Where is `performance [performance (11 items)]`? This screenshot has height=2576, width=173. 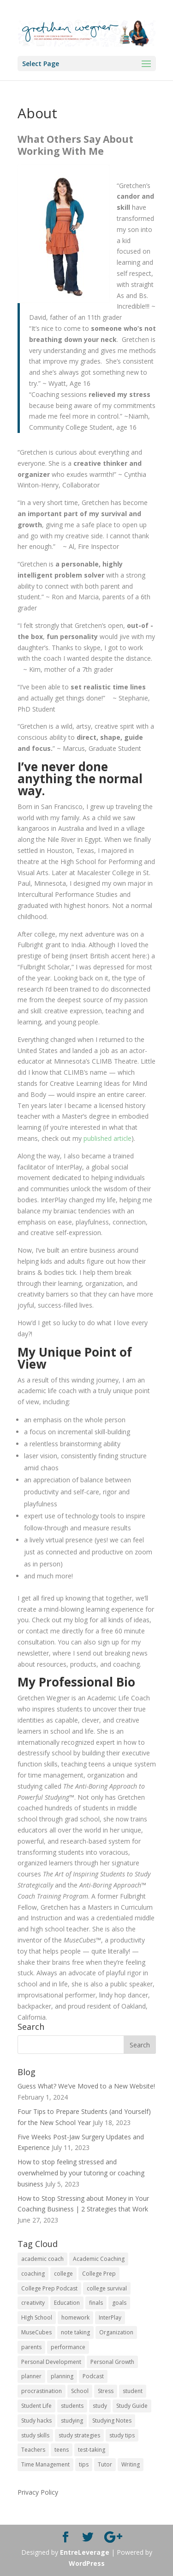
performance [performance (11 items)] is located at coordinates (68, 2347).